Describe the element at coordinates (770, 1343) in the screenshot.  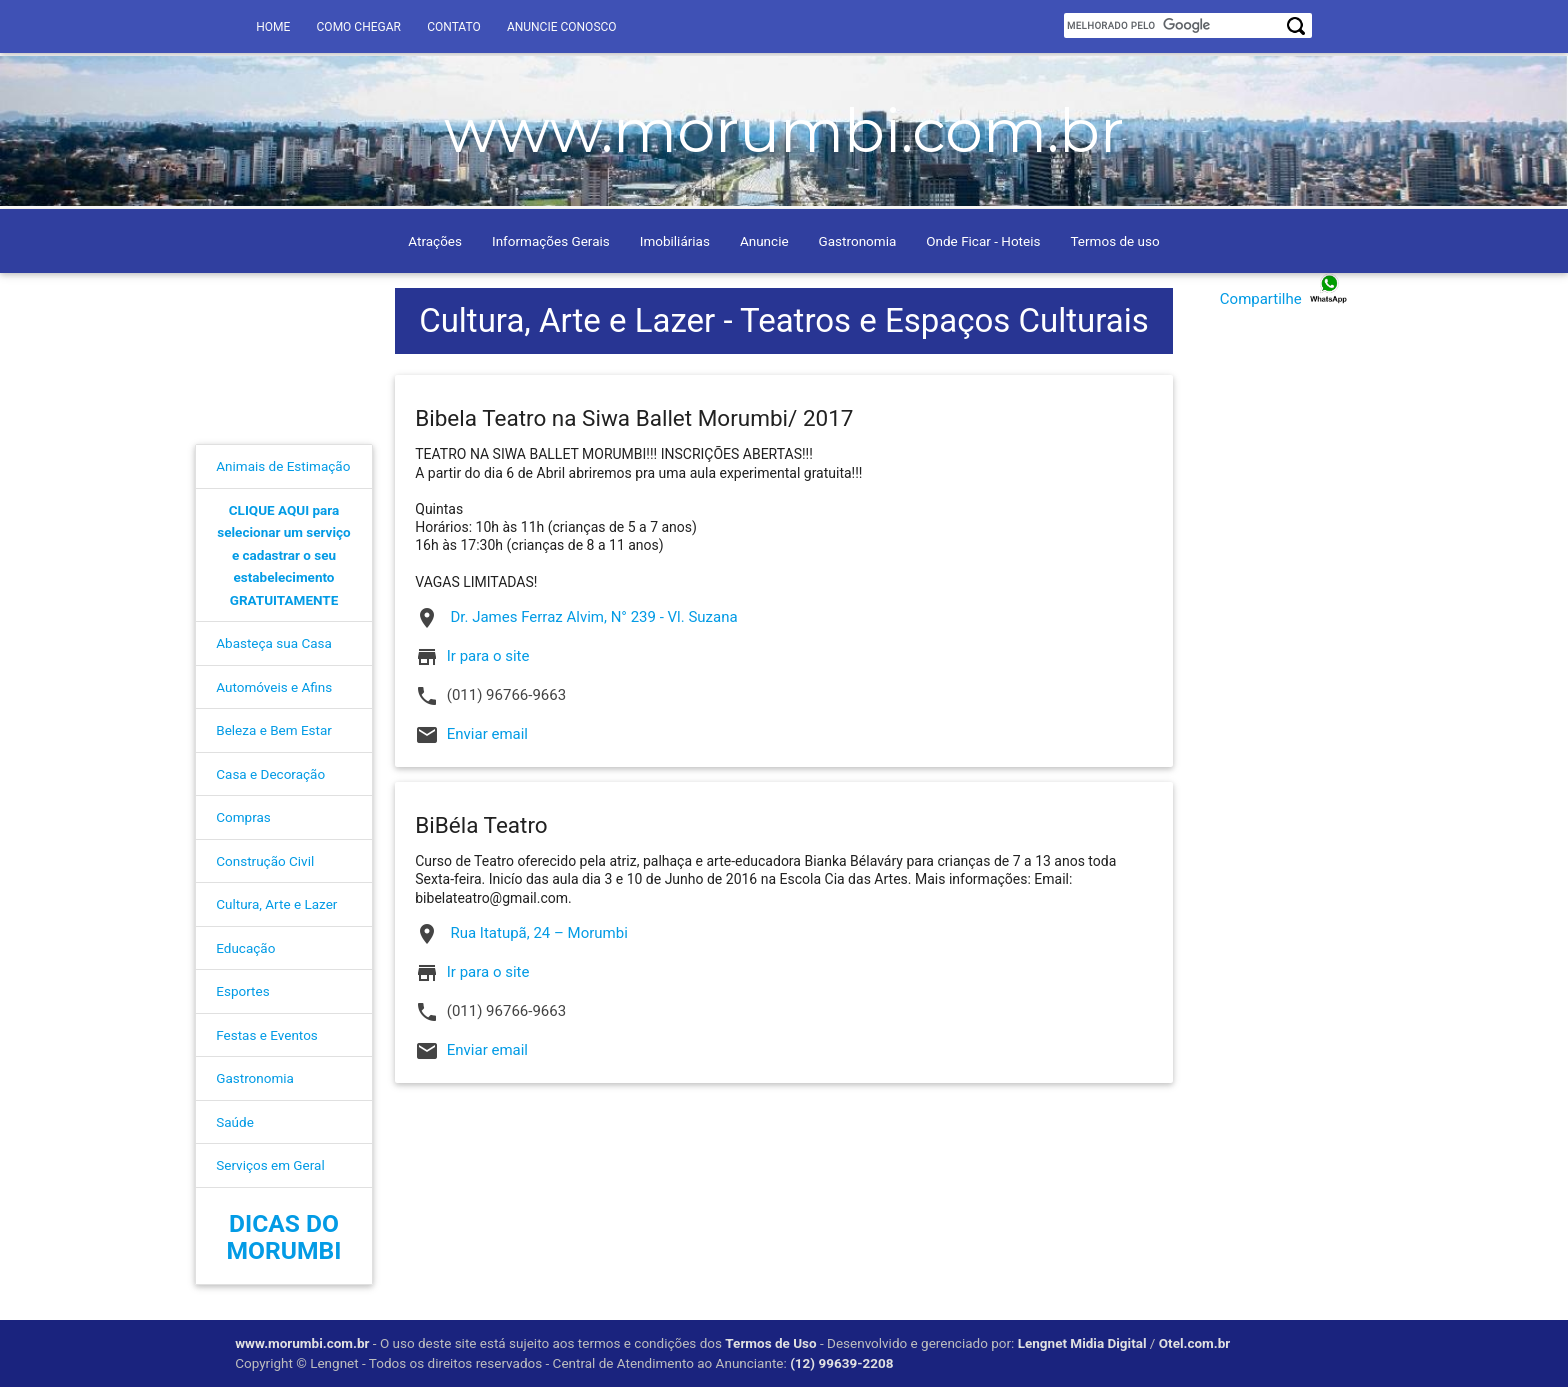
I see `Termos de Uso` at that location.